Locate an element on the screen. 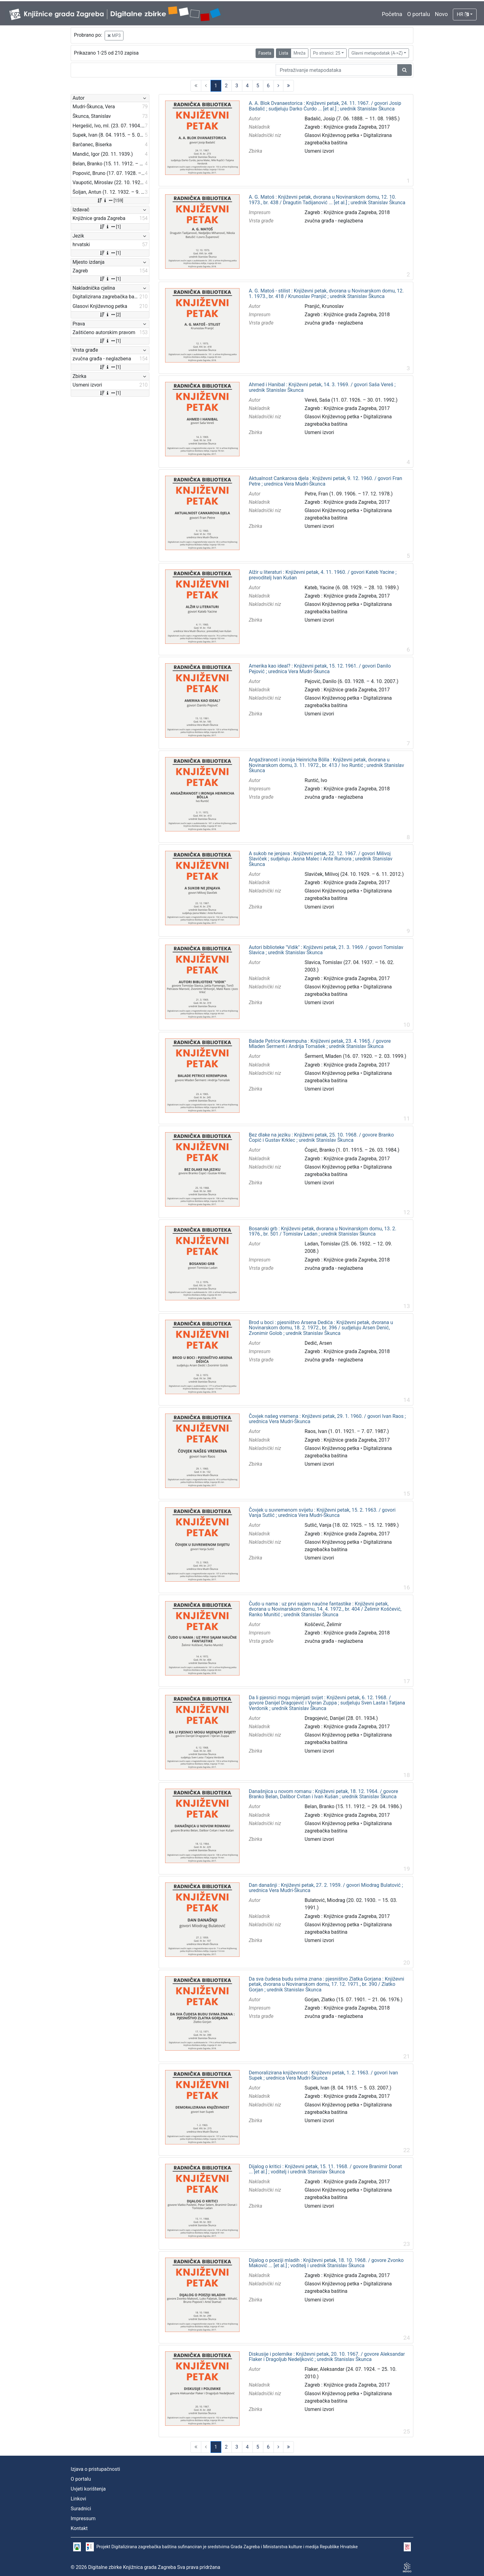 This screenshot has width=484, height=2576. Kontakt is located at coordinates (79, 2528).